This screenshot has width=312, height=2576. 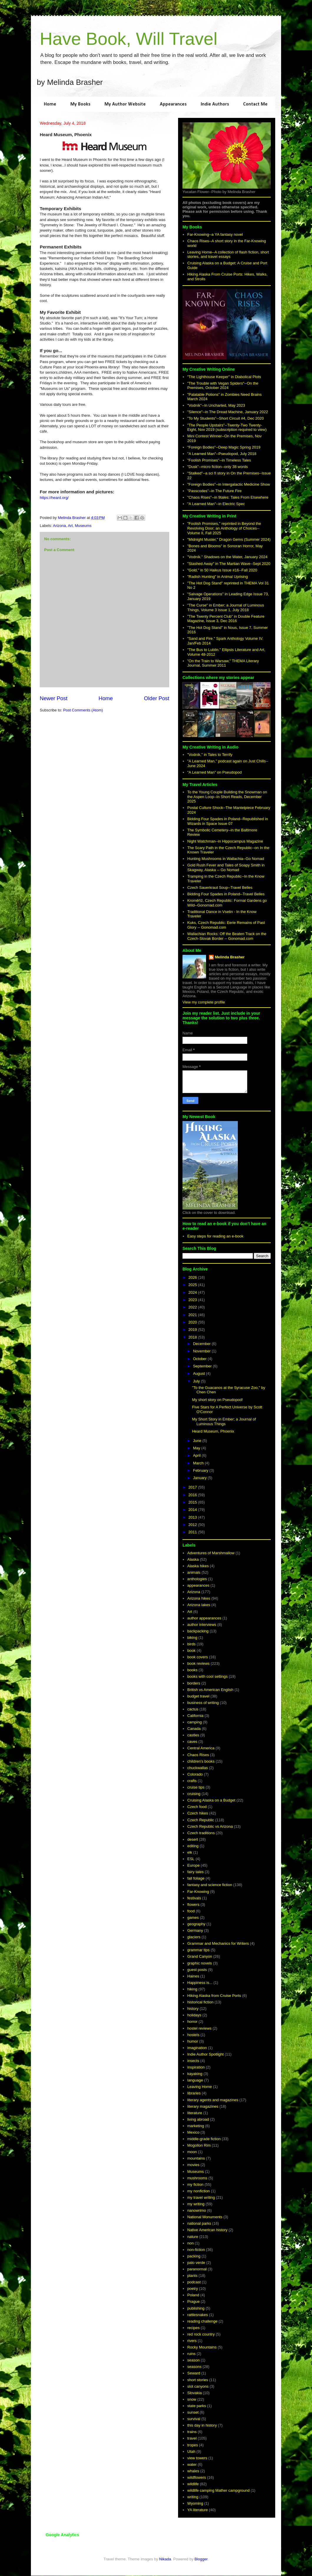 What do you see at coordinates (189, 1852) in the screenshot?
I see `elk` at bounding box center [189, 1852].